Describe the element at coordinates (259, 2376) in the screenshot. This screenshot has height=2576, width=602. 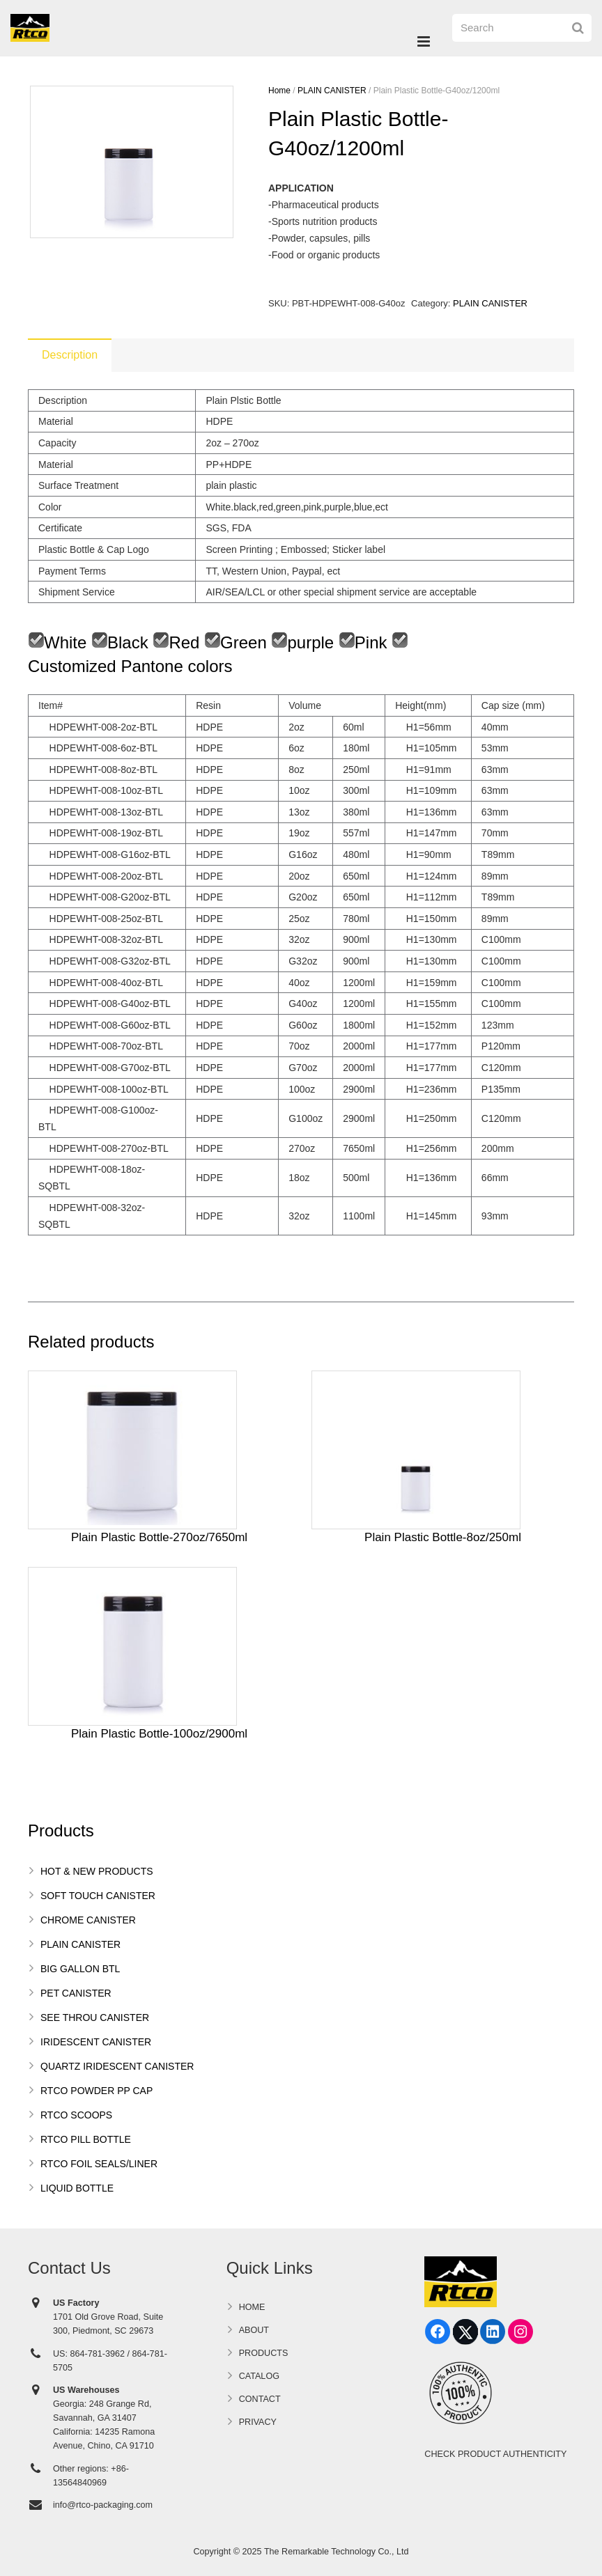
I see `CATALOG` at that location.